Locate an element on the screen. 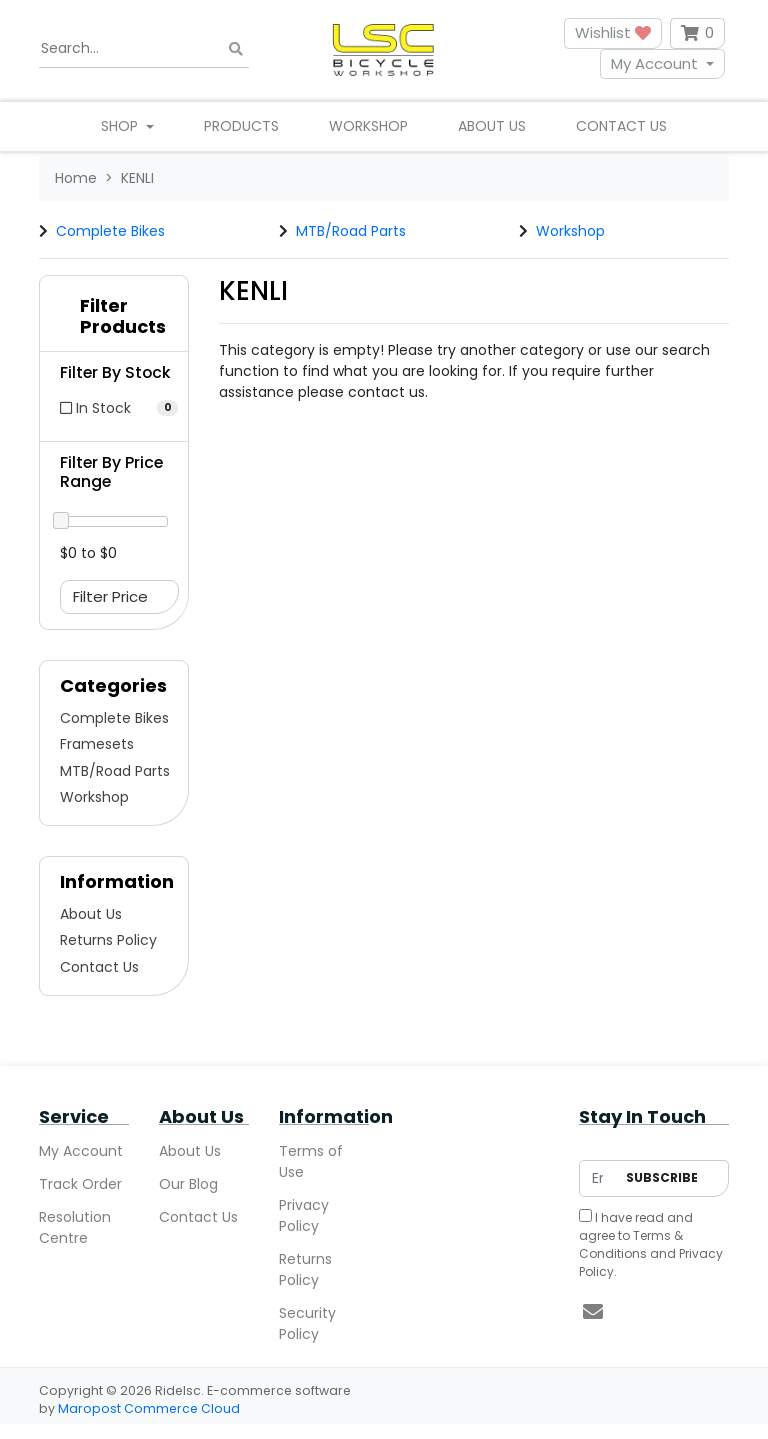  Wishlist [button] is located at coordinates (613, 32).